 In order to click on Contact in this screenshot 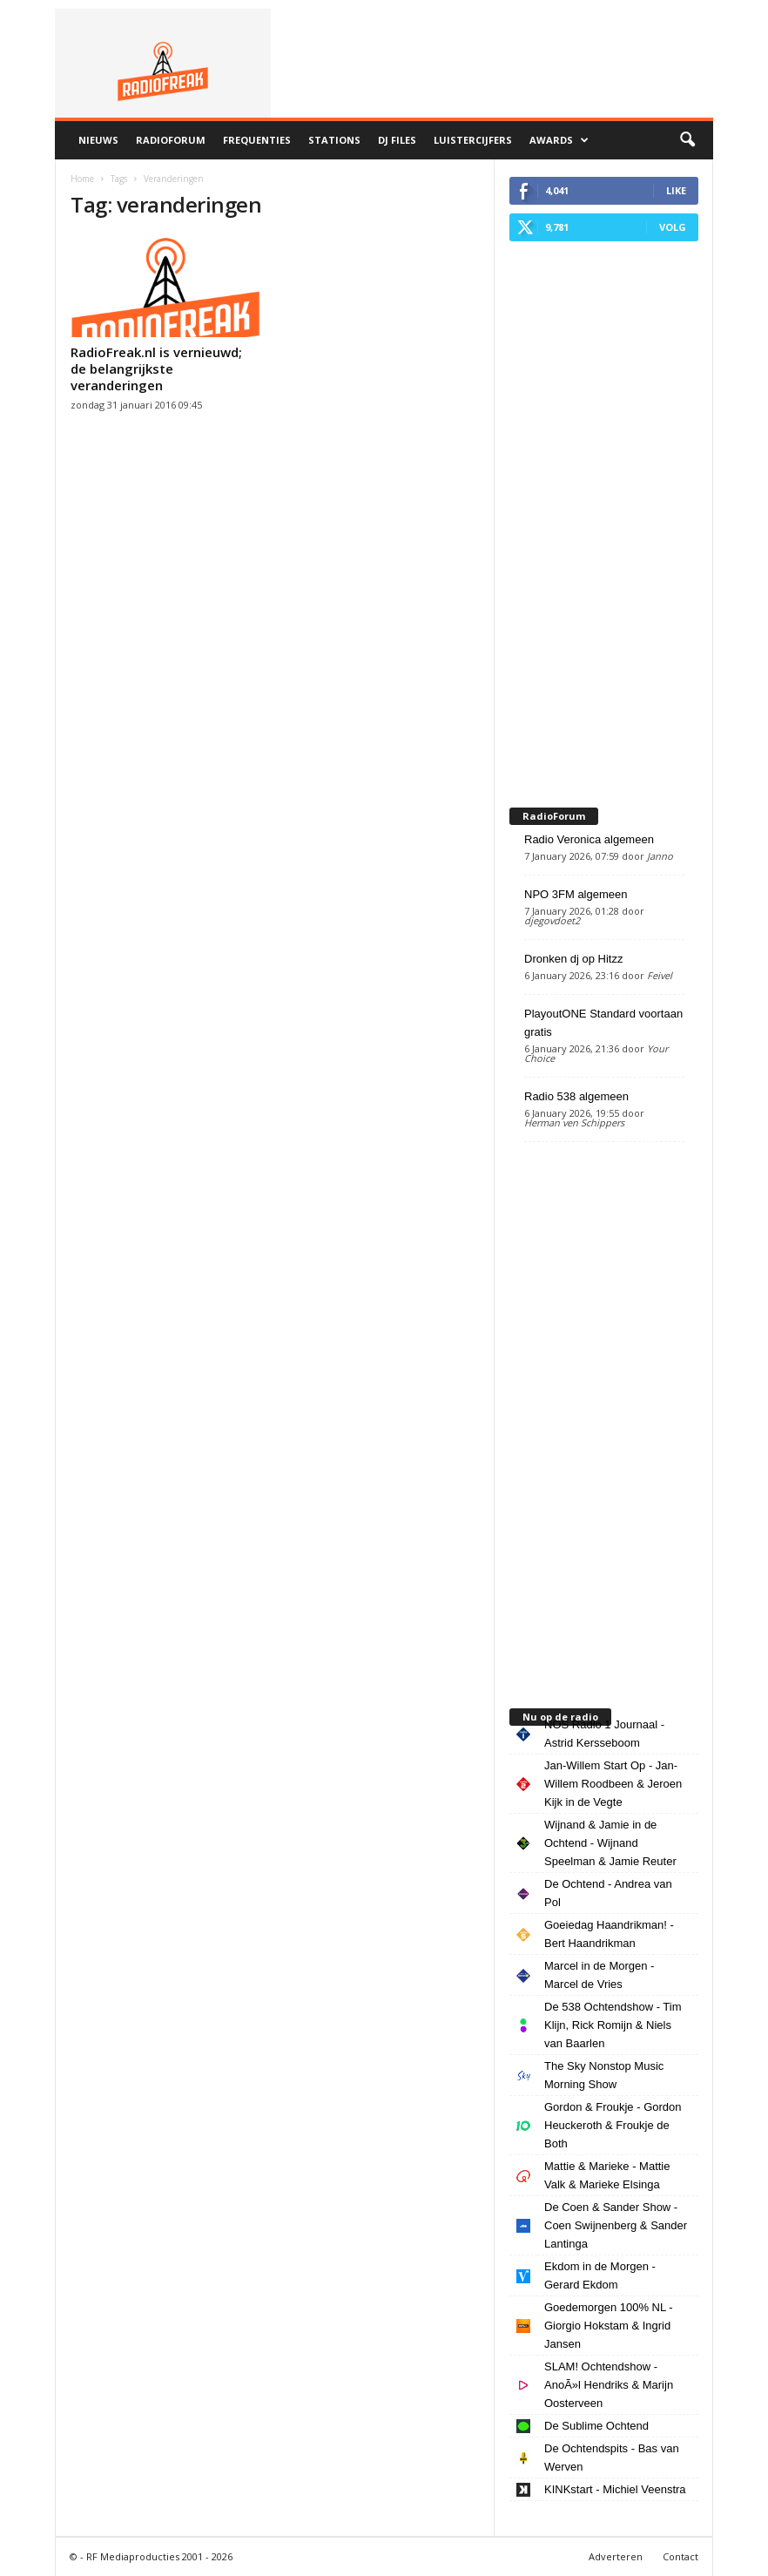, I will do `click(680, 2556)`.